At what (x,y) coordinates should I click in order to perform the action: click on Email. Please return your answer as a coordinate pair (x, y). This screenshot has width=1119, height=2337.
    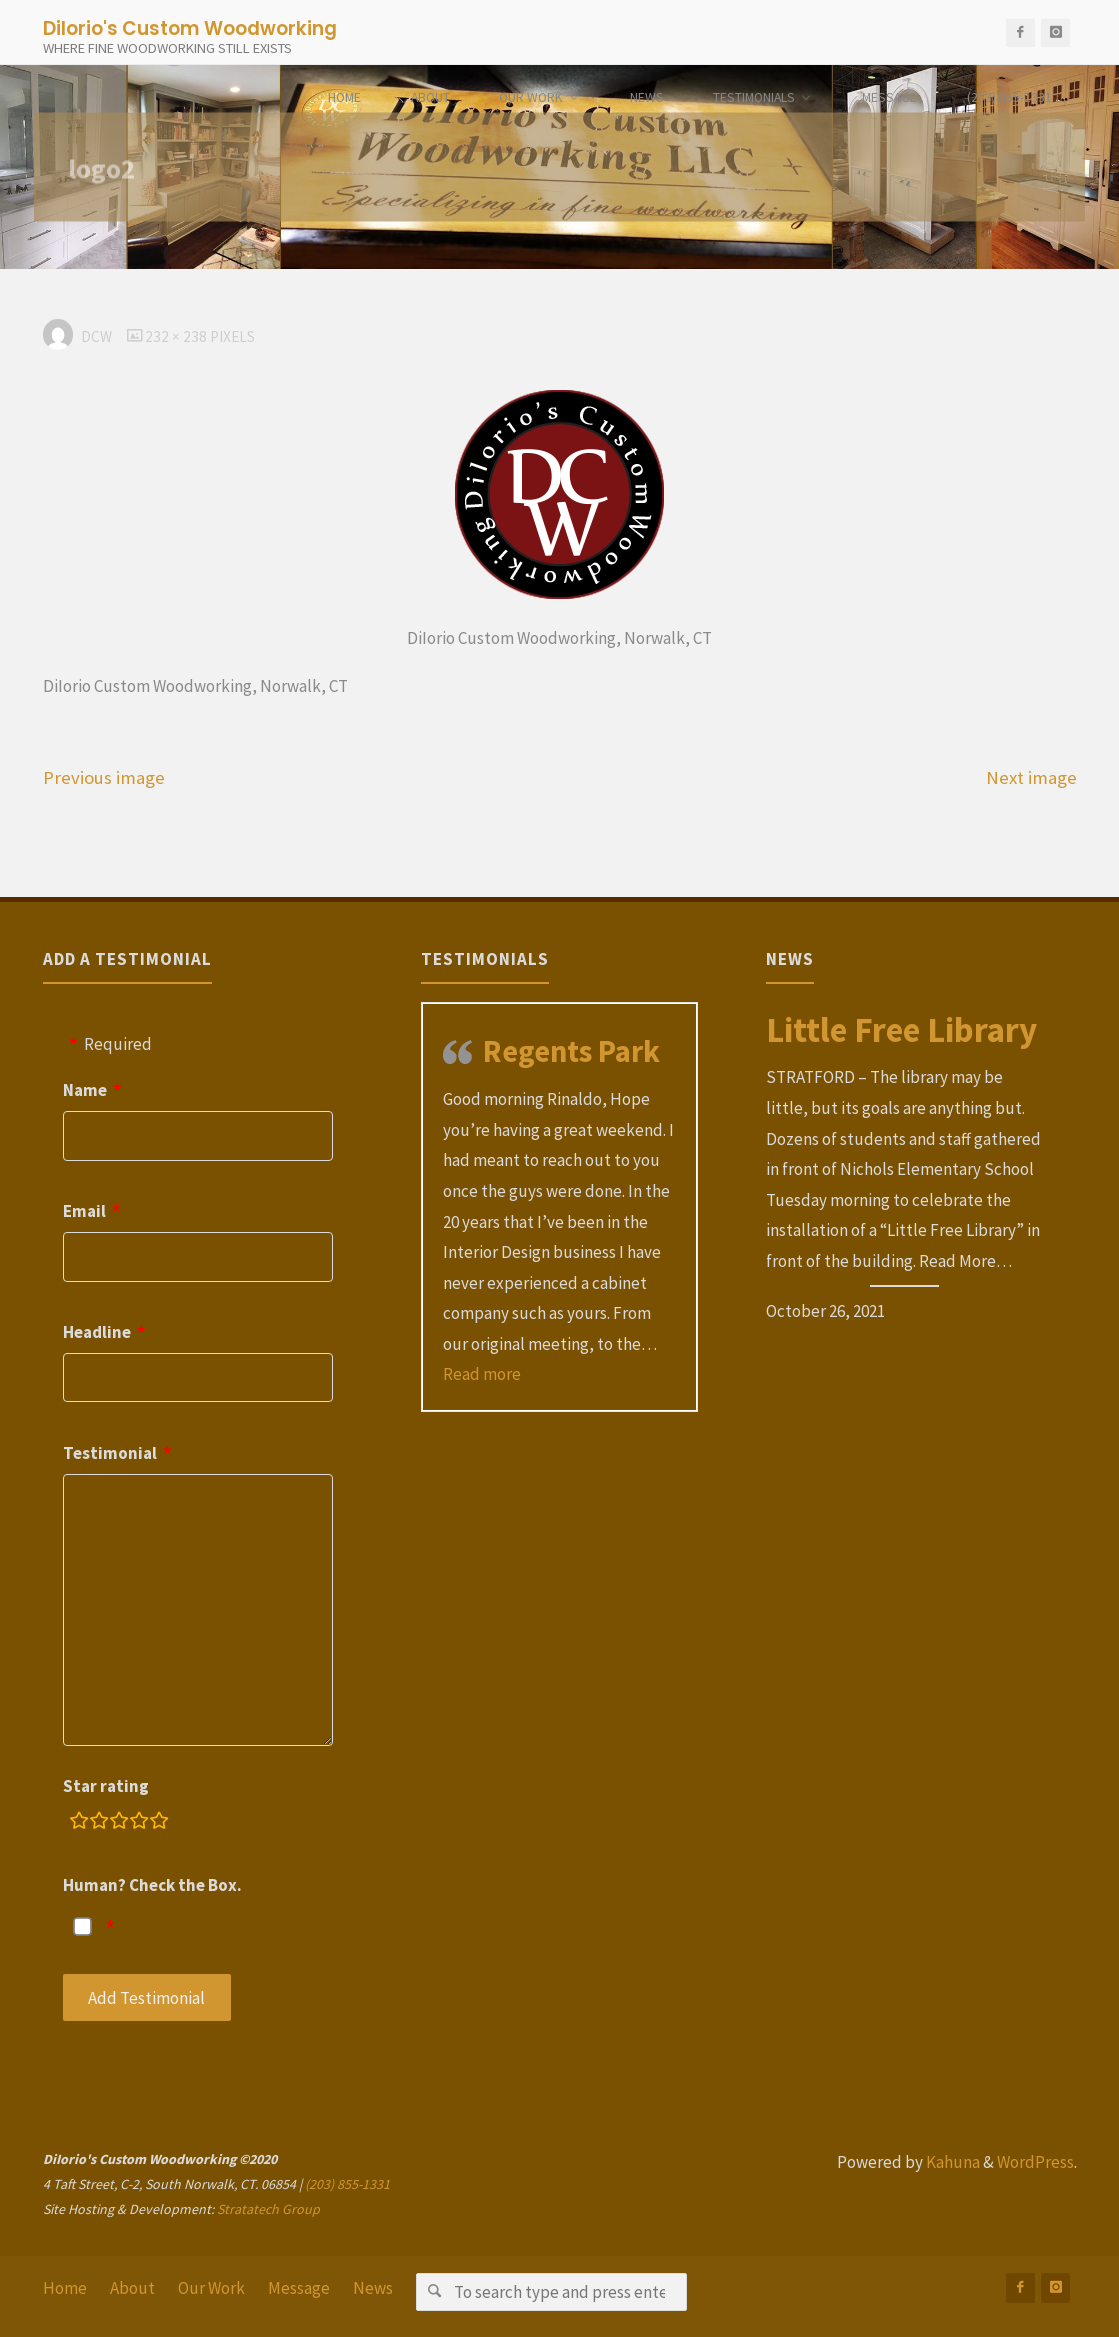
    Looking at the image, I should click on (84, 1211).